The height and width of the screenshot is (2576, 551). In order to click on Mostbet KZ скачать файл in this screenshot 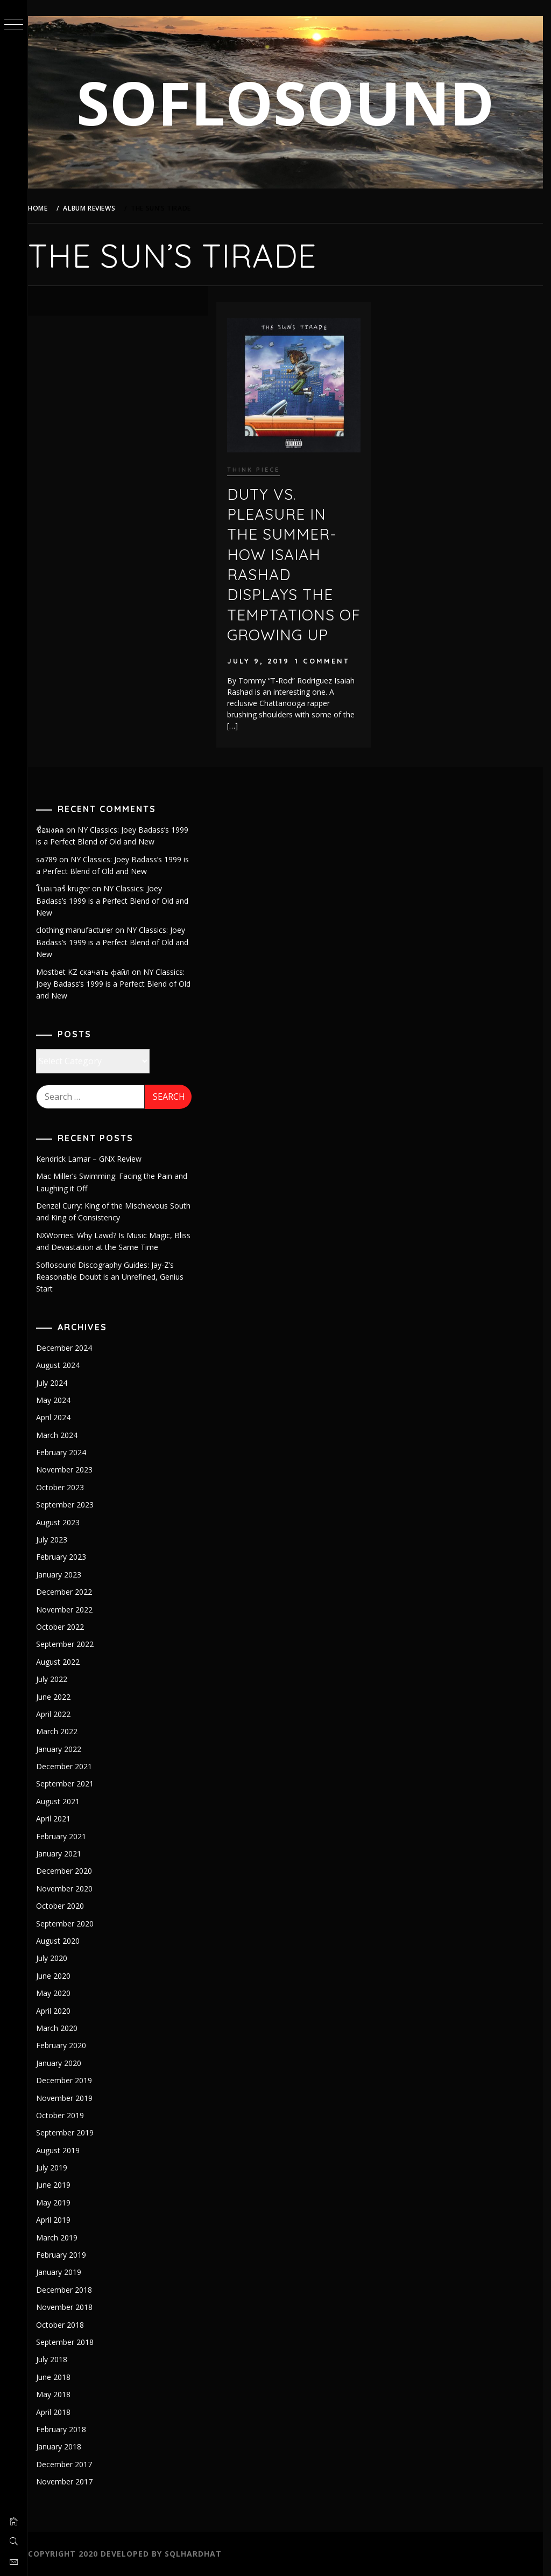, I will do `click(90, 972)`.